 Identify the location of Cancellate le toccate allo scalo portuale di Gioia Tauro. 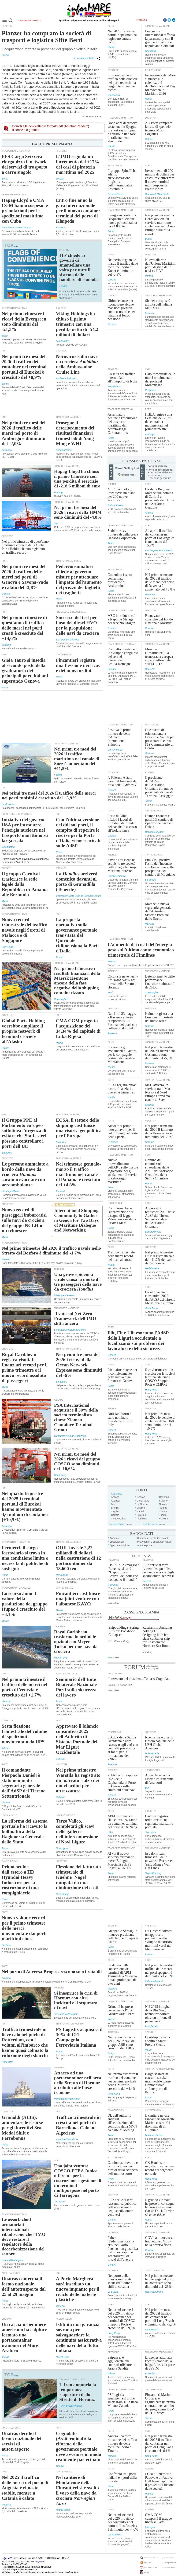
(121, 634).